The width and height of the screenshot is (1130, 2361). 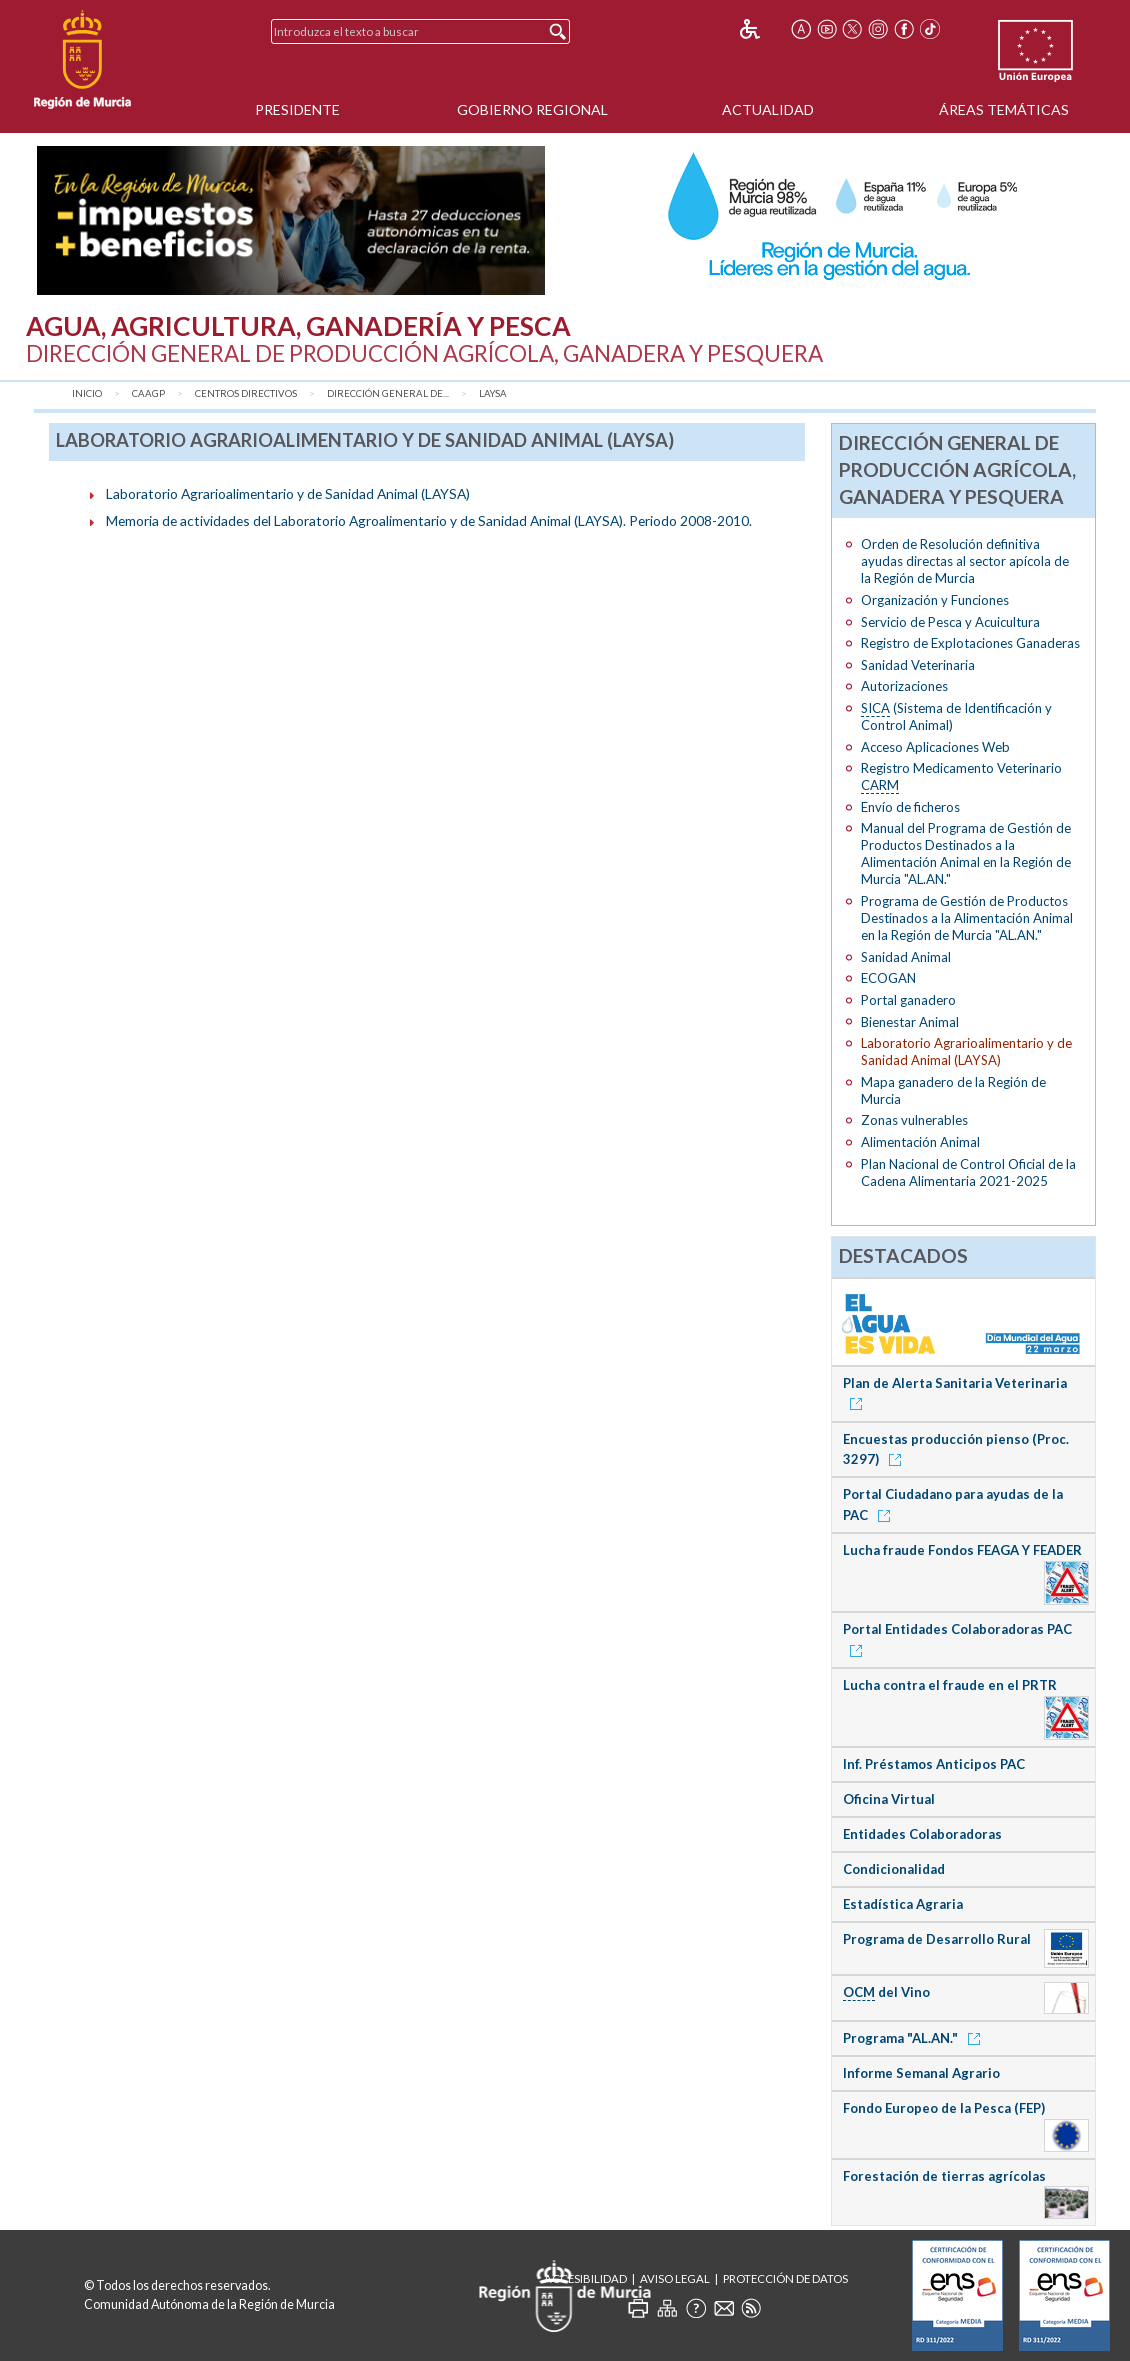 I want to click on Oficina Virtual, so click(x=889, y=1799).